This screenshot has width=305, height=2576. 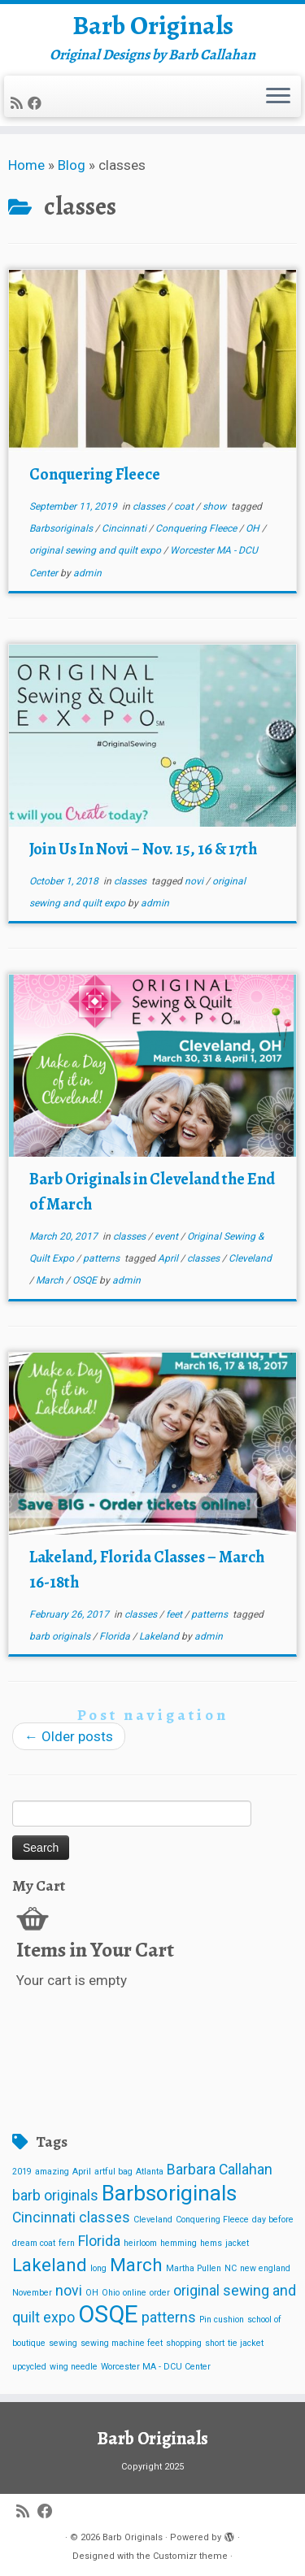 I want to click on admin, so click(x=87, y=573).